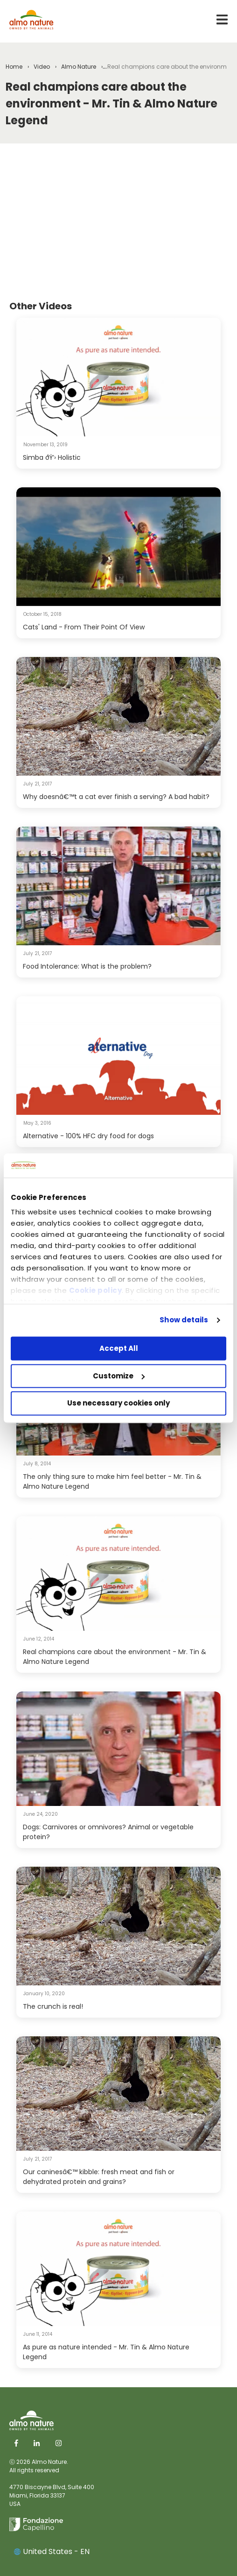 This screenshot has height=2576, width=237. I want to click on Cookie policy, so click(95, 1291).